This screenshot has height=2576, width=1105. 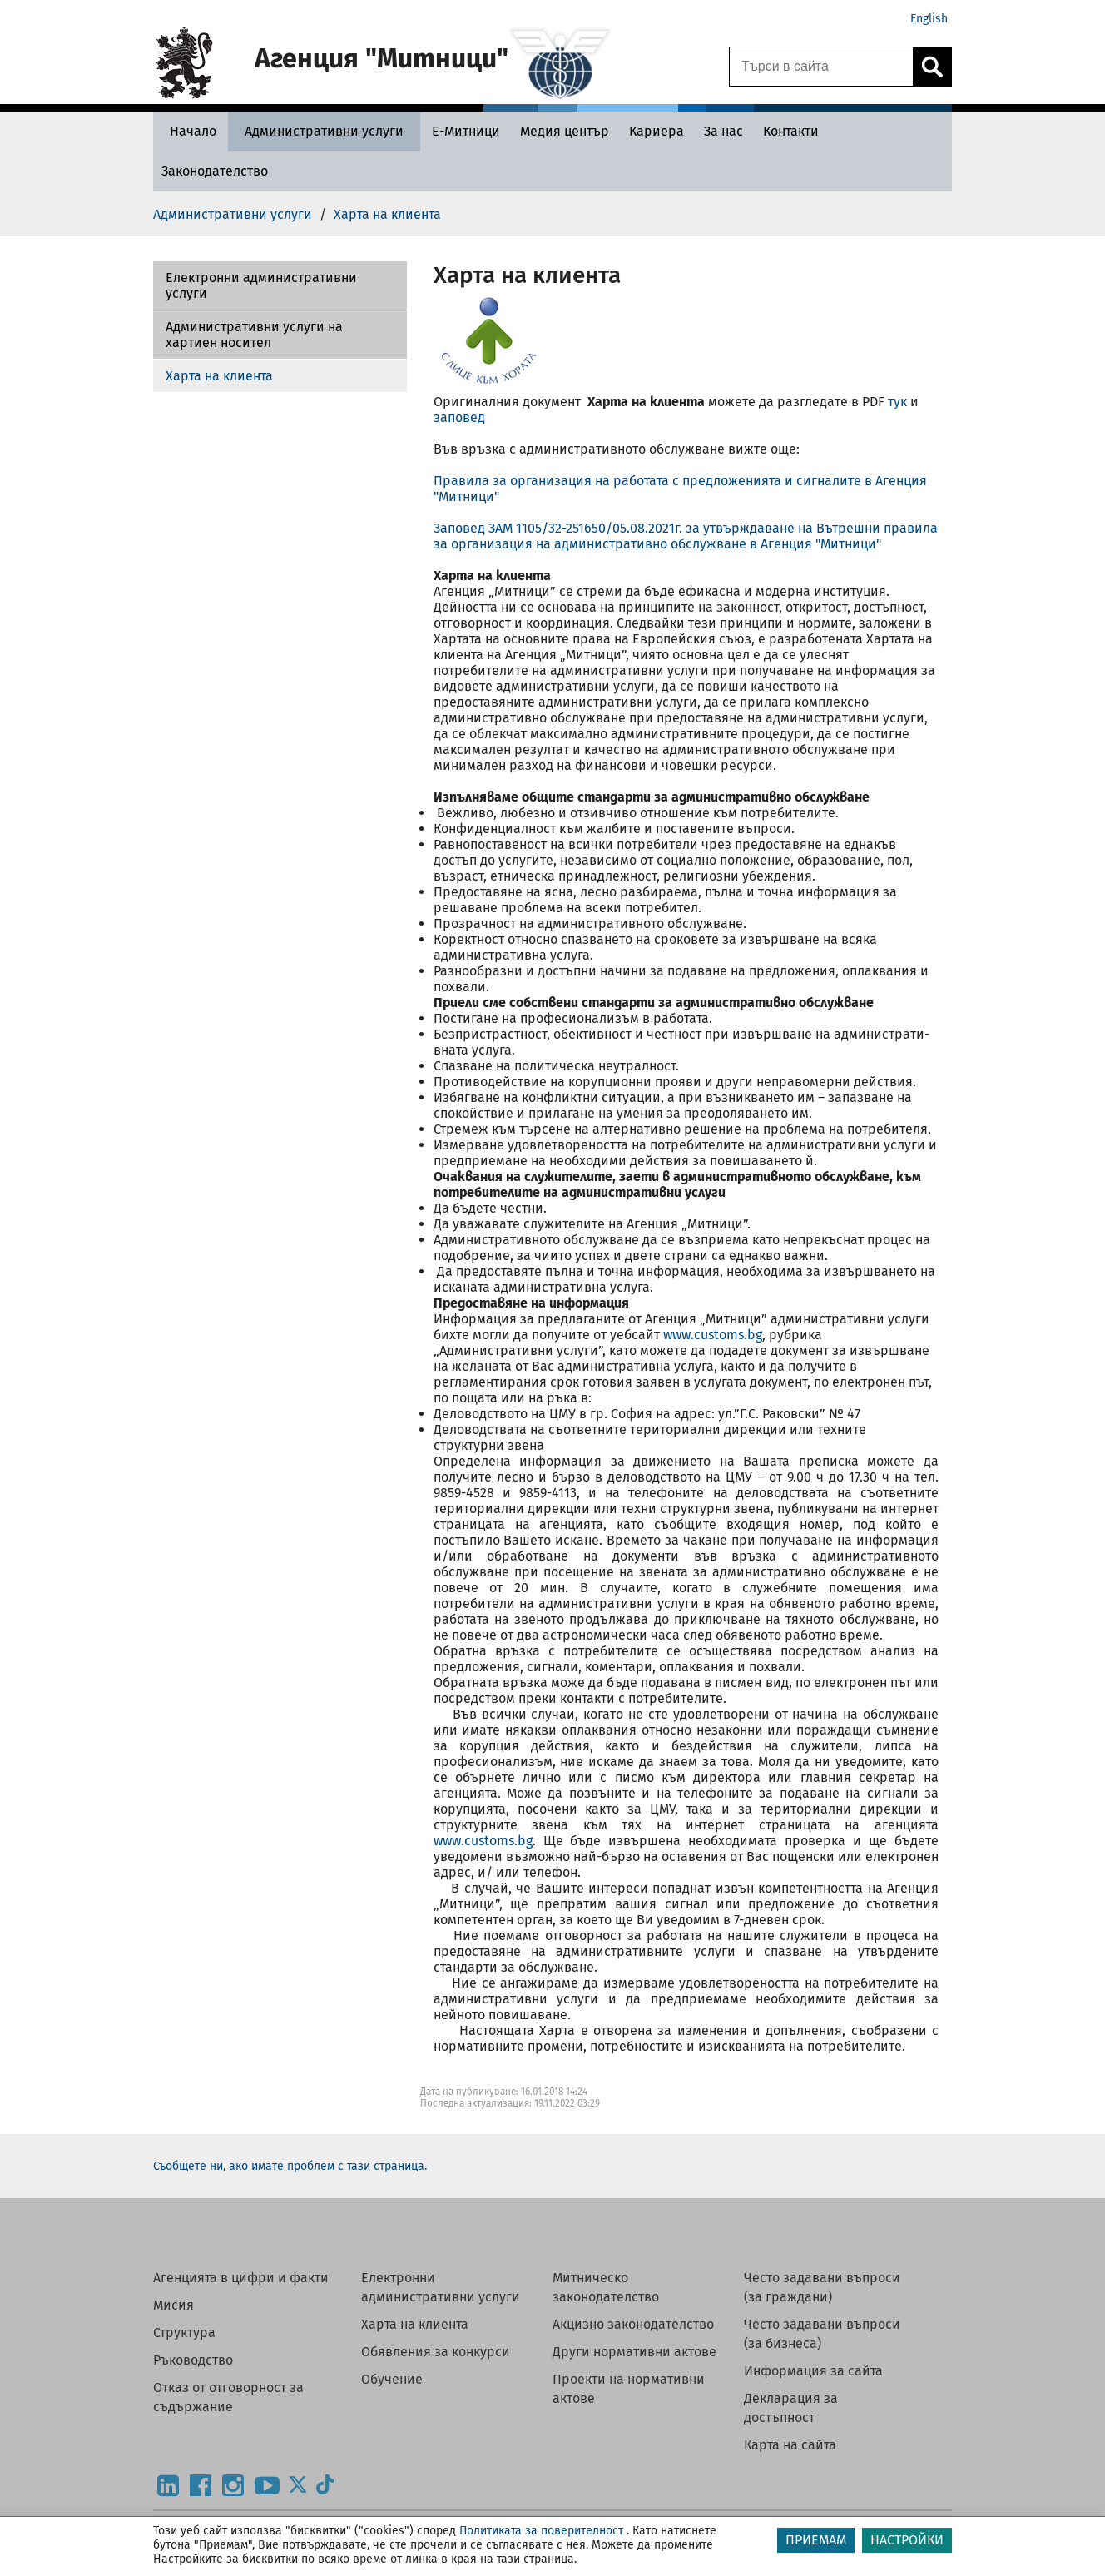 What do you see at coordinates (290, 2166) in the screenshot?
I see `Съобщете ни, ако имате проблем с тази страница.` at bounding box center [290, 2166].